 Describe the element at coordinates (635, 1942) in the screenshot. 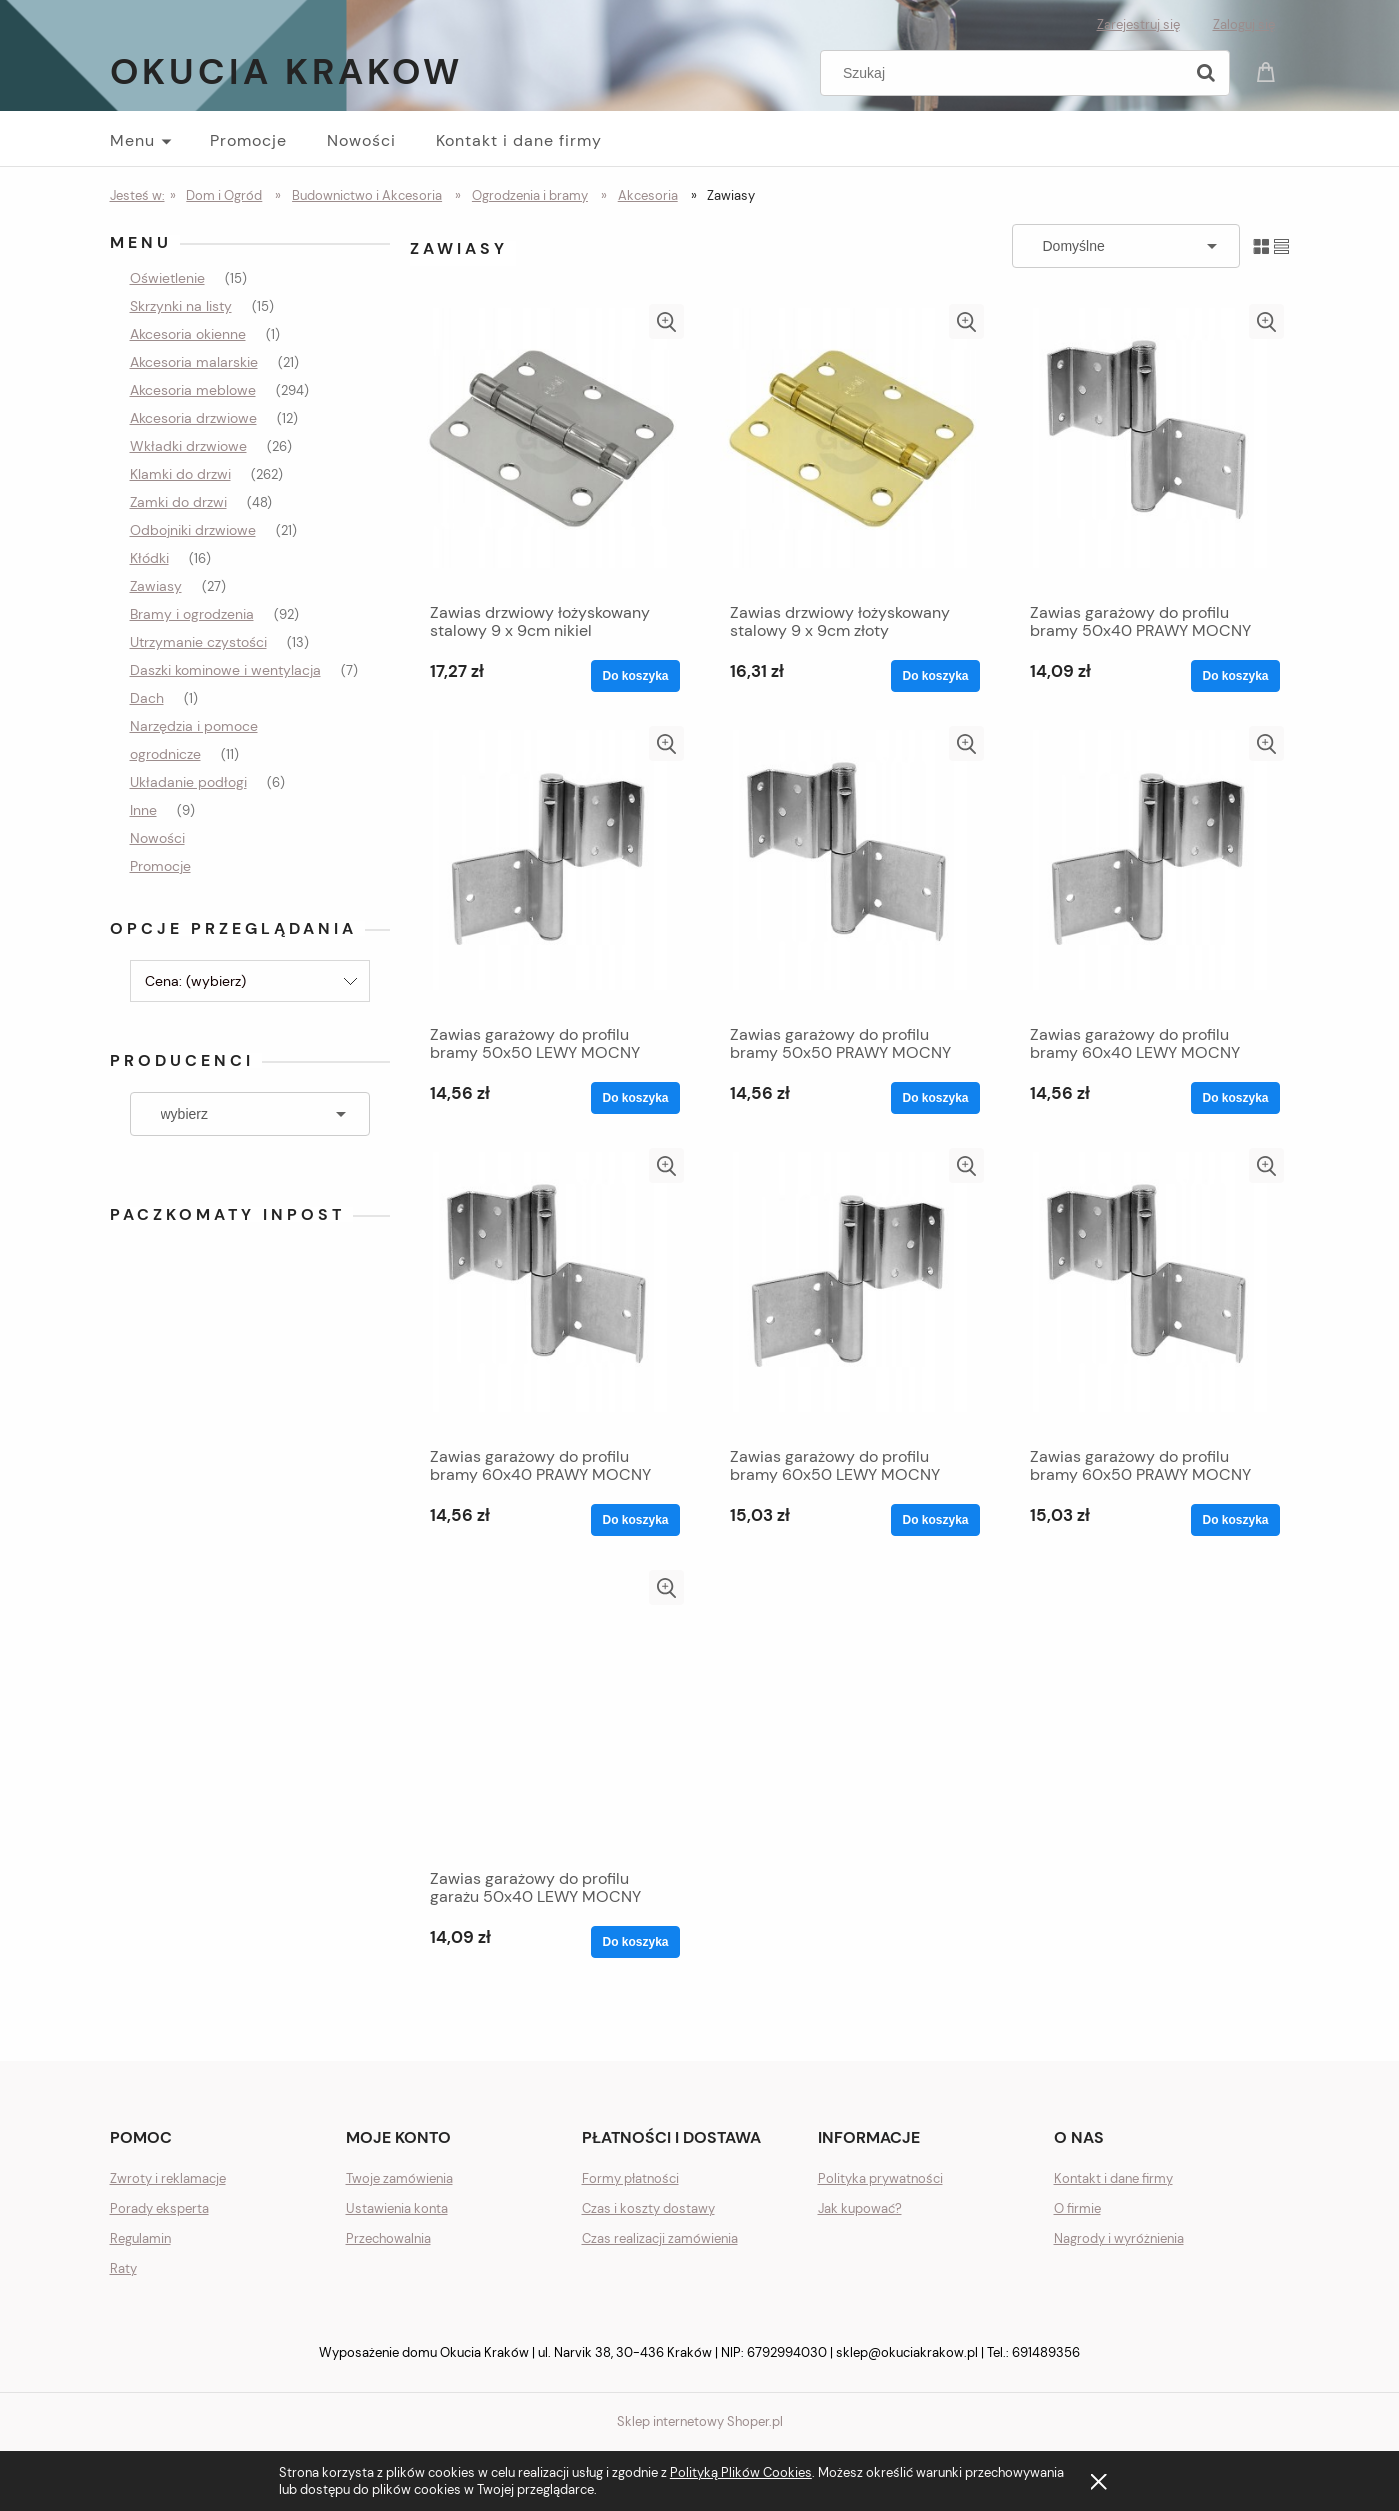

I see `[Do koszyka Zawias garażowy do profilu garażu 50x40 LEWY MOCNY]` at that location.